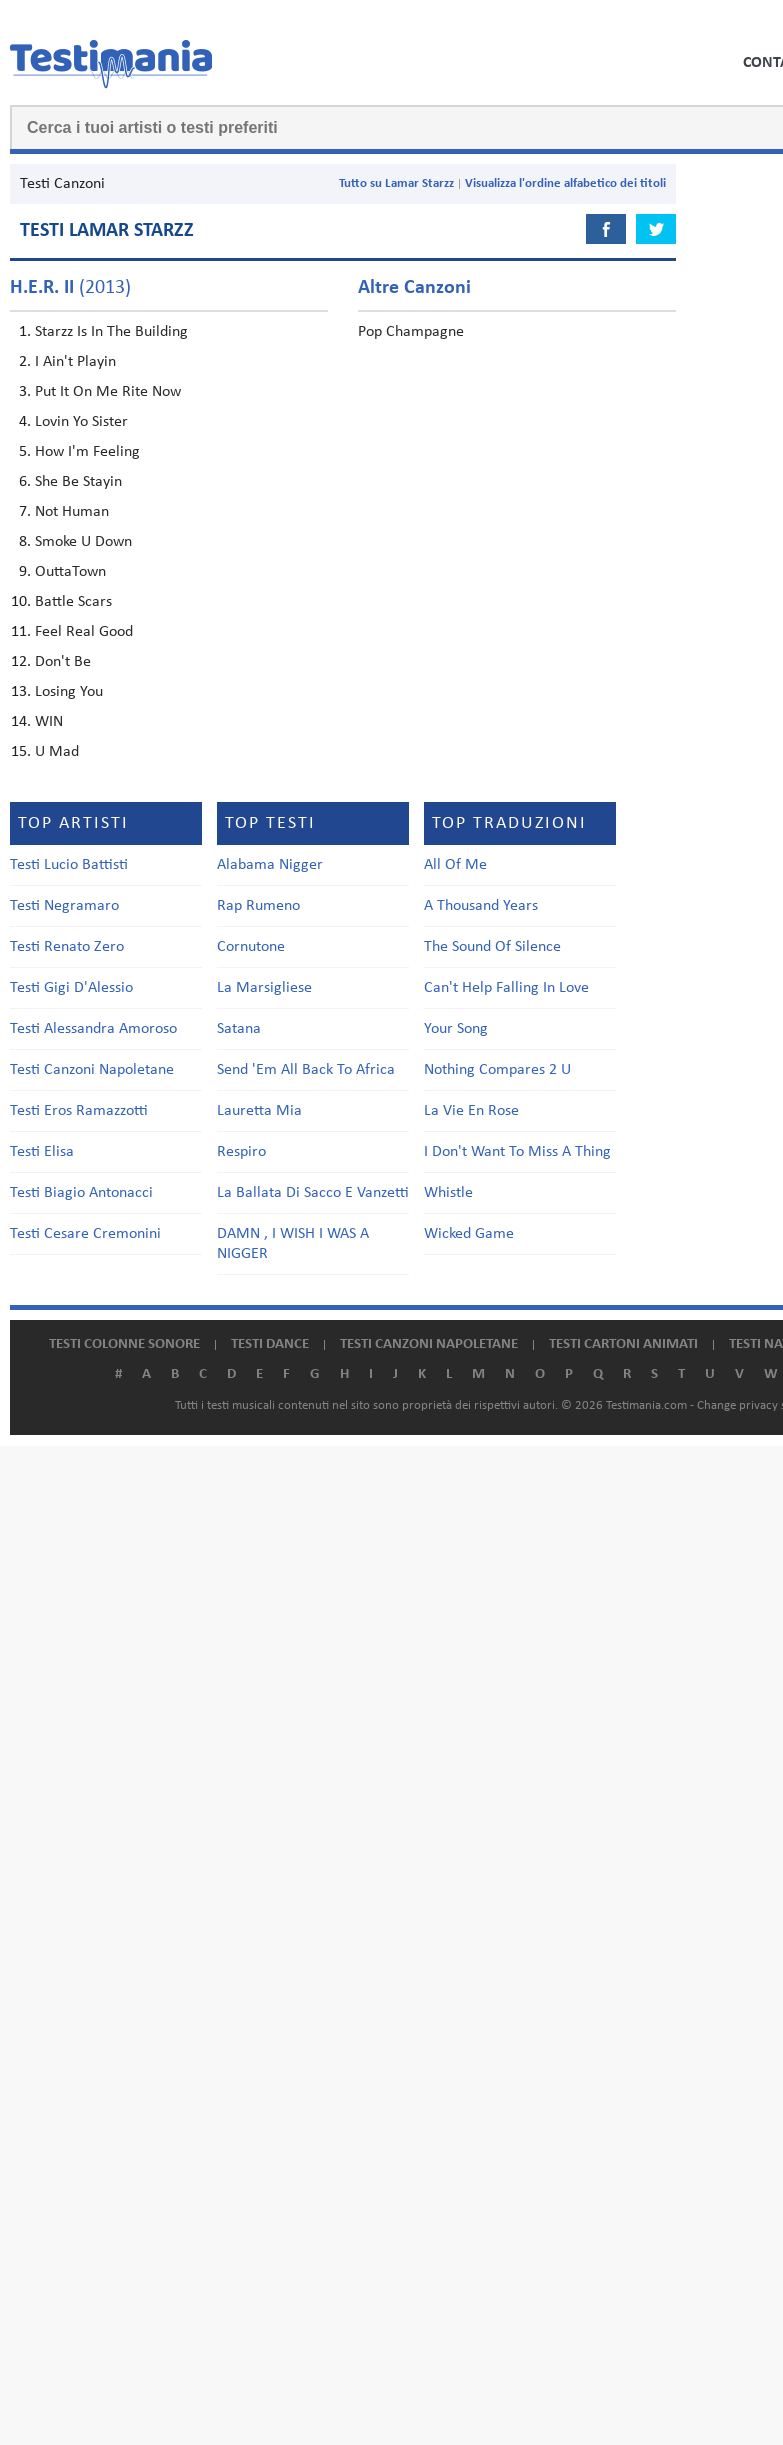  Describe the element at coordinates (448, 1193) in the screenshot. I see `Whistle` at that location.